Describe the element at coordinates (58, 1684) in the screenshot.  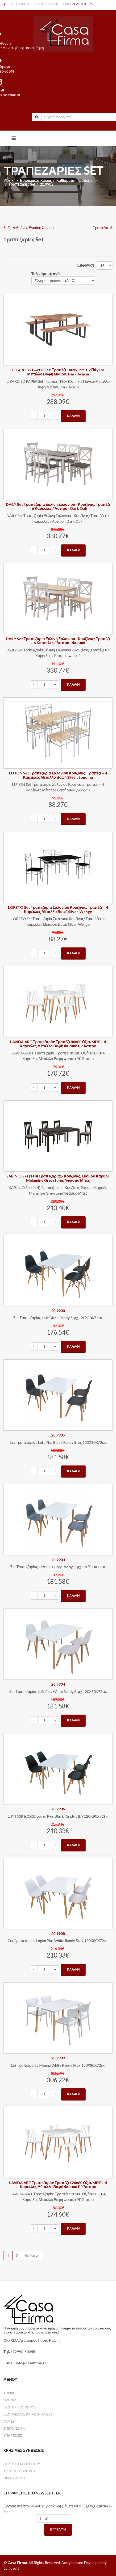
I see `20.9904` at that location.